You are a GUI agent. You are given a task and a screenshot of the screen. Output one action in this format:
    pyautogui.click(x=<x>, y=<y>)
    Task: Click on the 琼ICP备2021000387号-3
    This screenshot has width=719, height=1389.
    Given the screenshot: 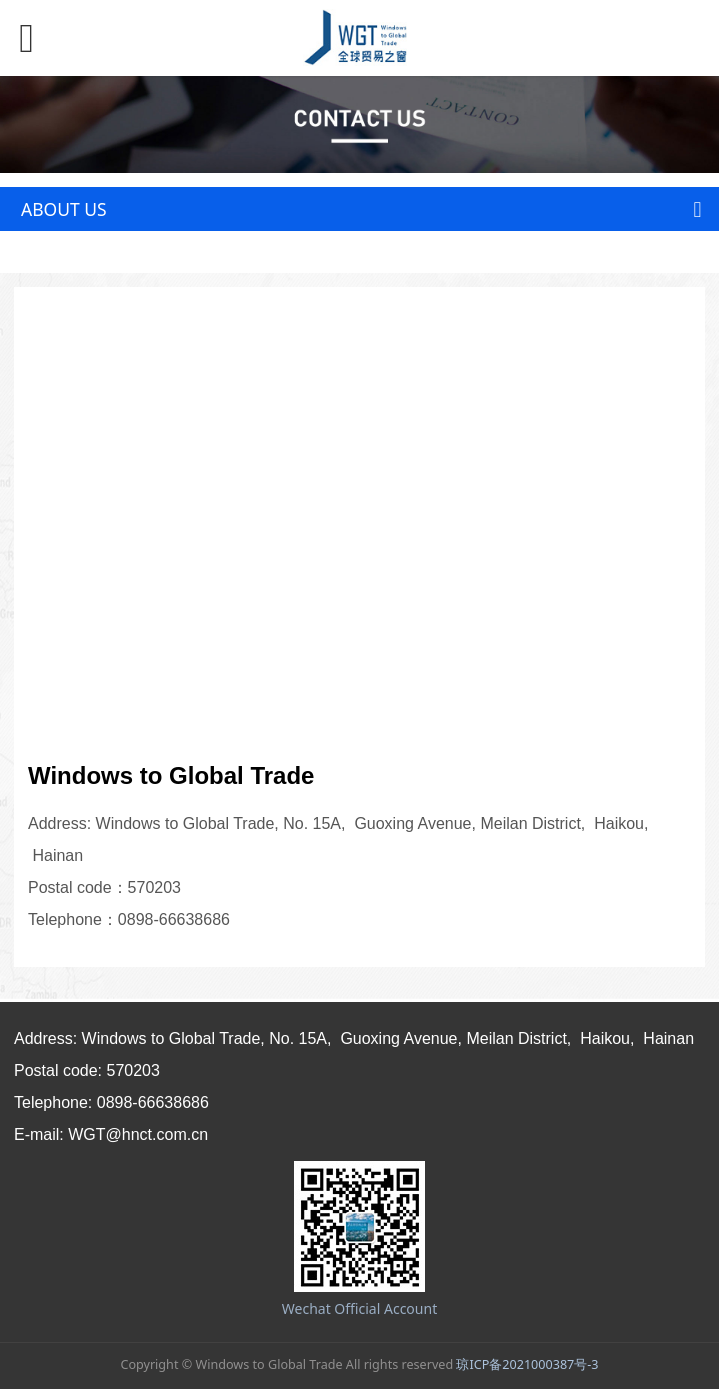 What is the action you would take?
    pyautogui.click(x=527, y=1364)
    